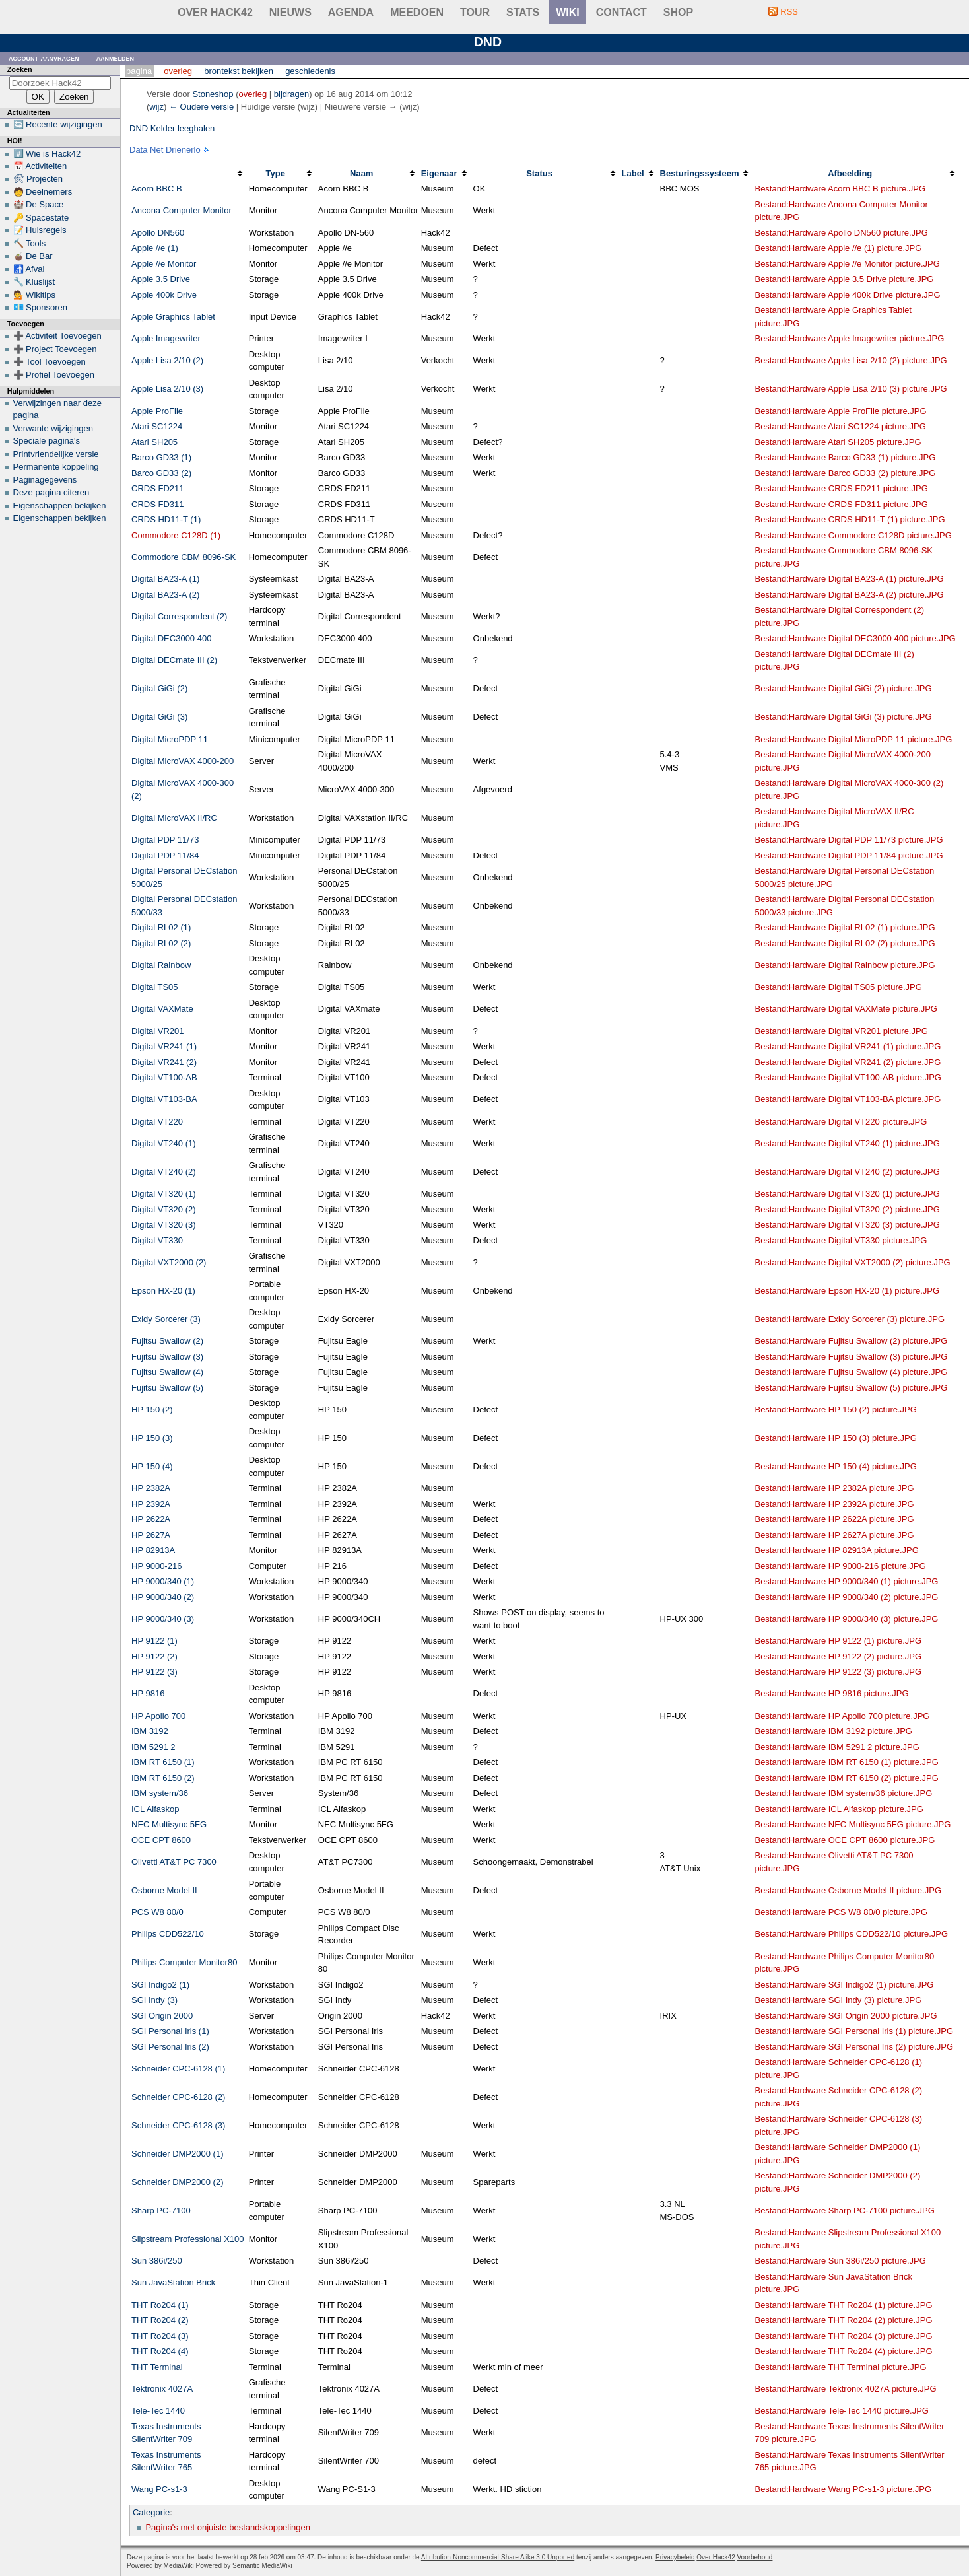 This screenshot has width=969, height=2576. Describe the element at coordinates (163, 1762) in the screenshot. I see `IBM RT 6150 (1)` at that location.